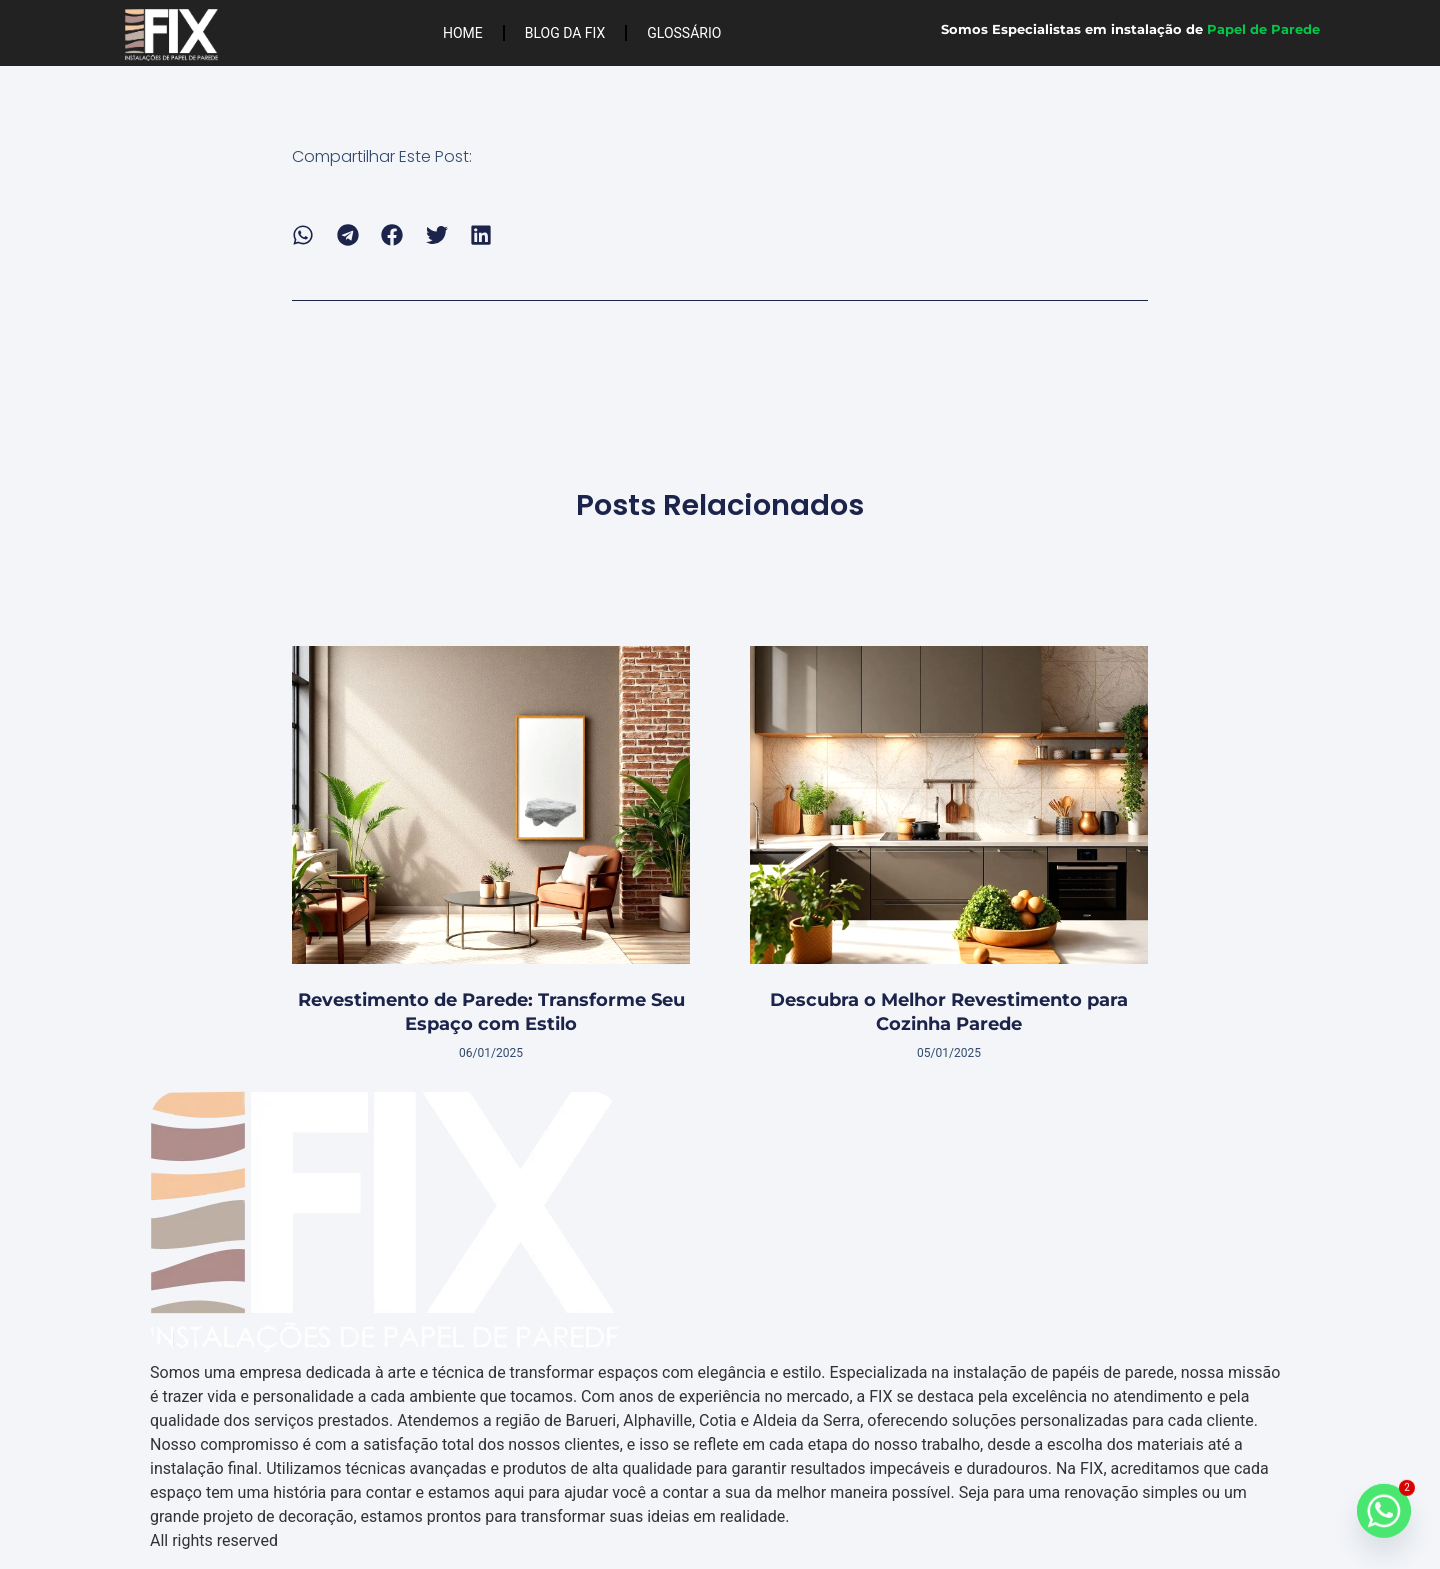 The width and height of the screenshot is (1440, 1569). Describe the element at coordinates (303, 235) in the screenshot. I see `[button]` at that location.